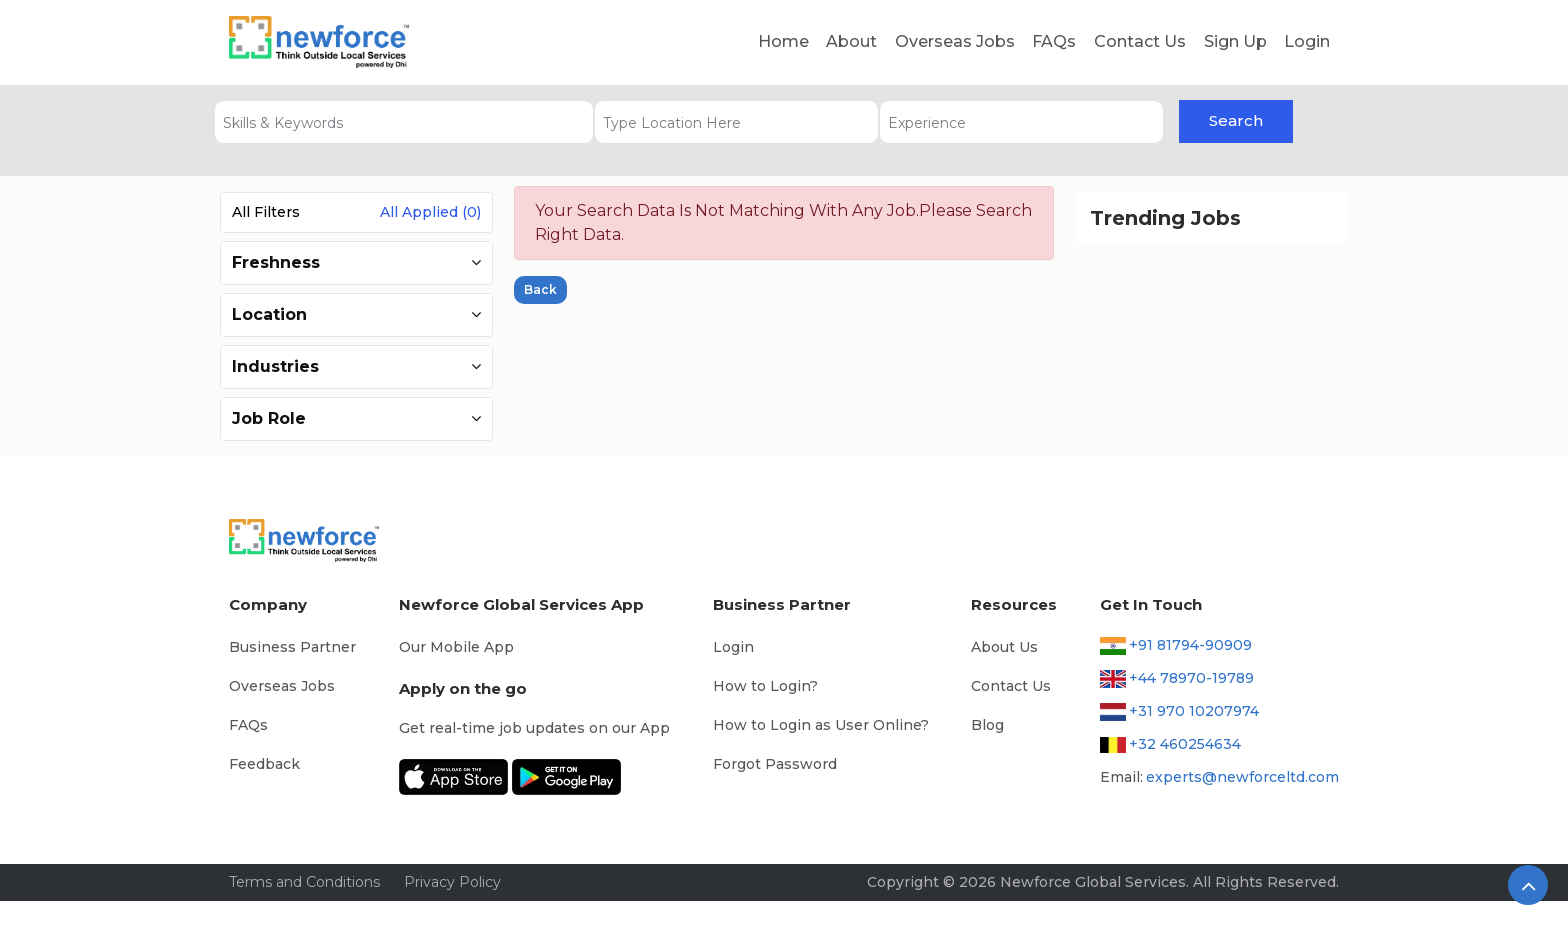 The height and width of the screenshot is (925, 1568). What do you see at coordinates (1236, 120) in the screenshot?
I see `Search` at bounding box center [1236, 120].